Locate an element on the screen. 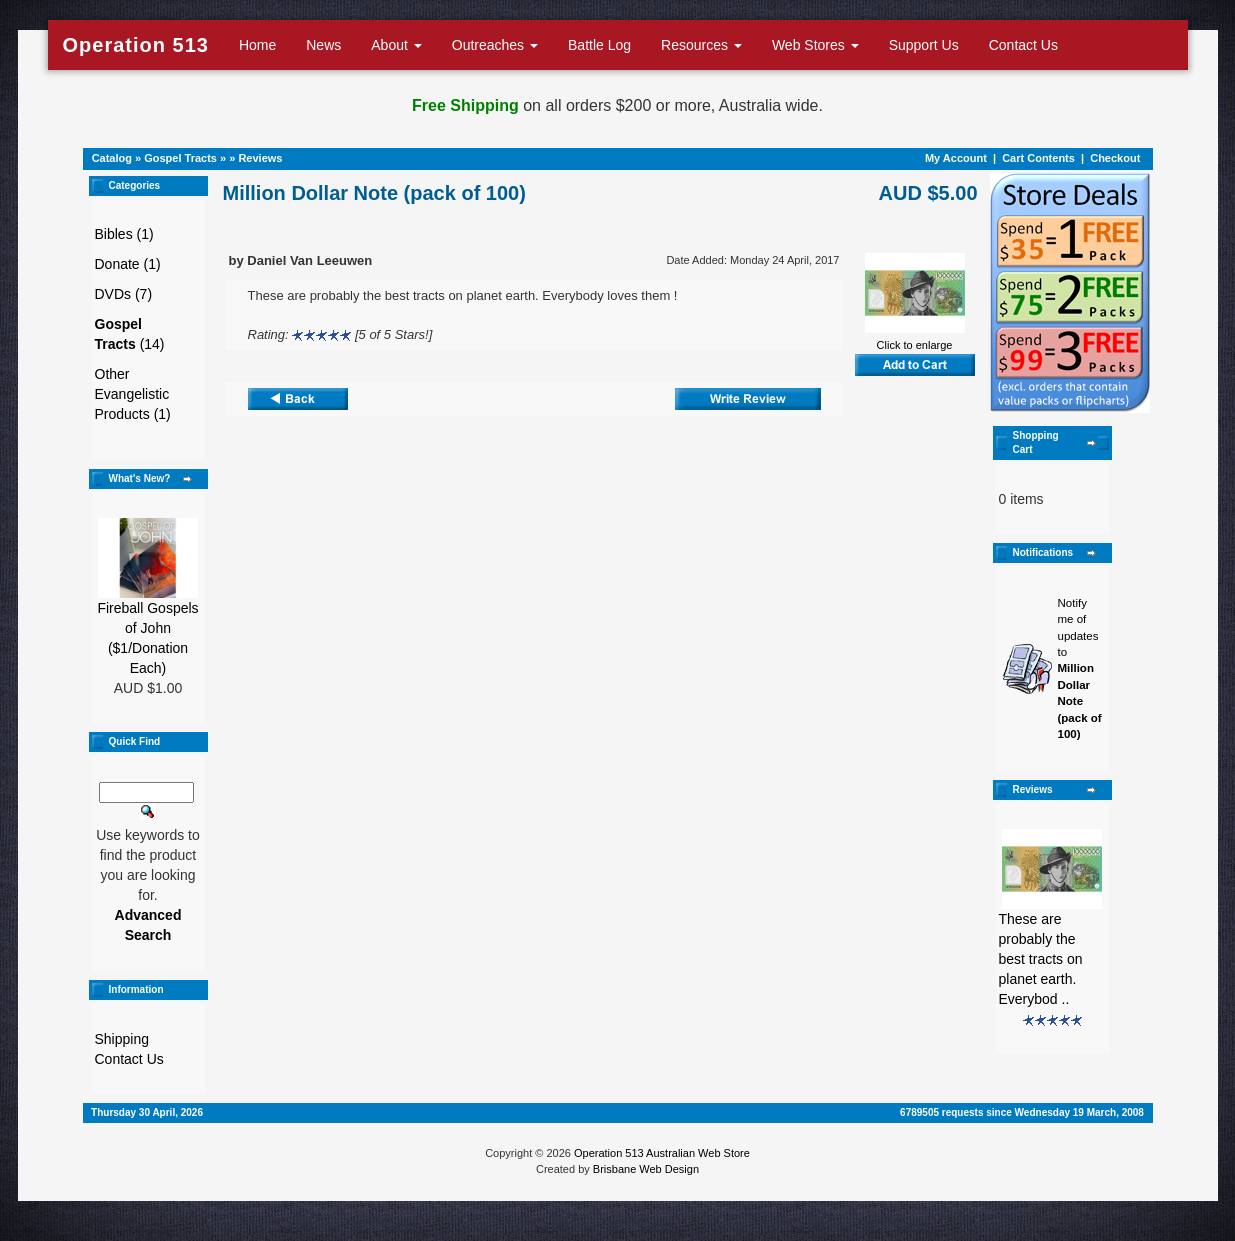 This screenshot has width=1235, height=1241. Battle Log is located at coordinates (599, 45).